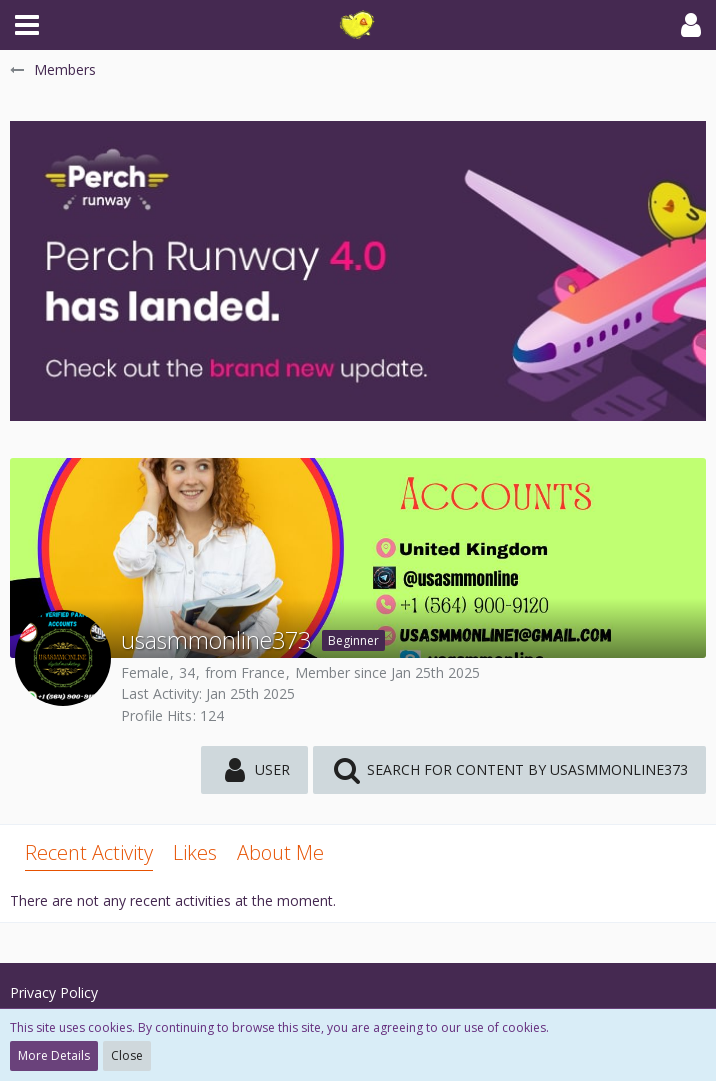 This screenshot has width=716, height=1081. I want to click on Recent Activity, so click(89, 852).